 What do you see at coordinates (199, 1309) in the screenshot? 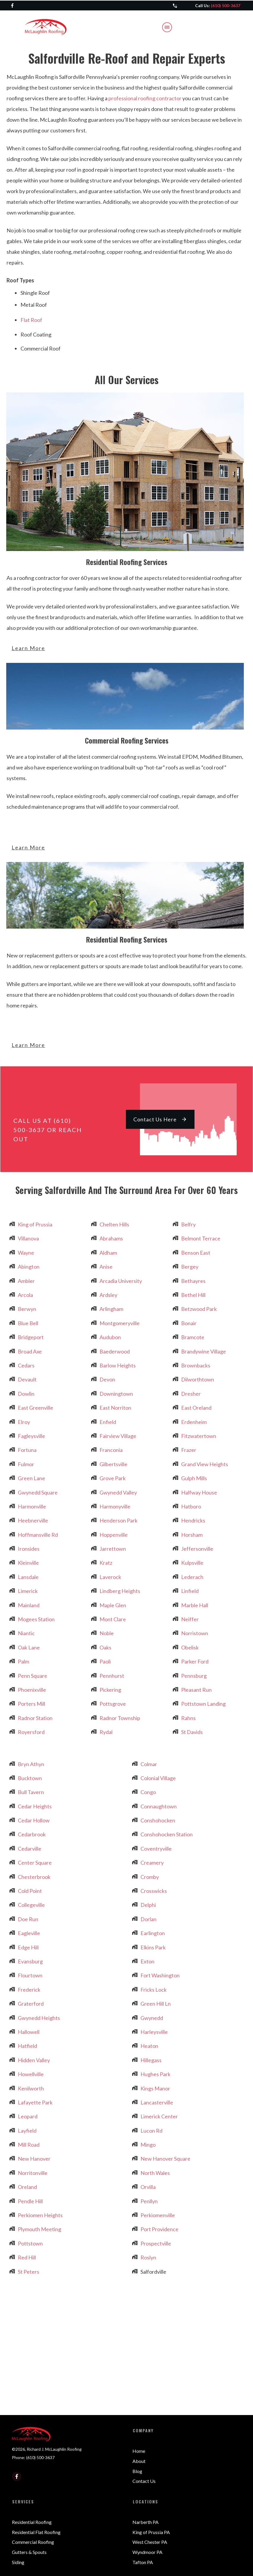
I see `Betzwood Park` at bounding box center [199, 1309].